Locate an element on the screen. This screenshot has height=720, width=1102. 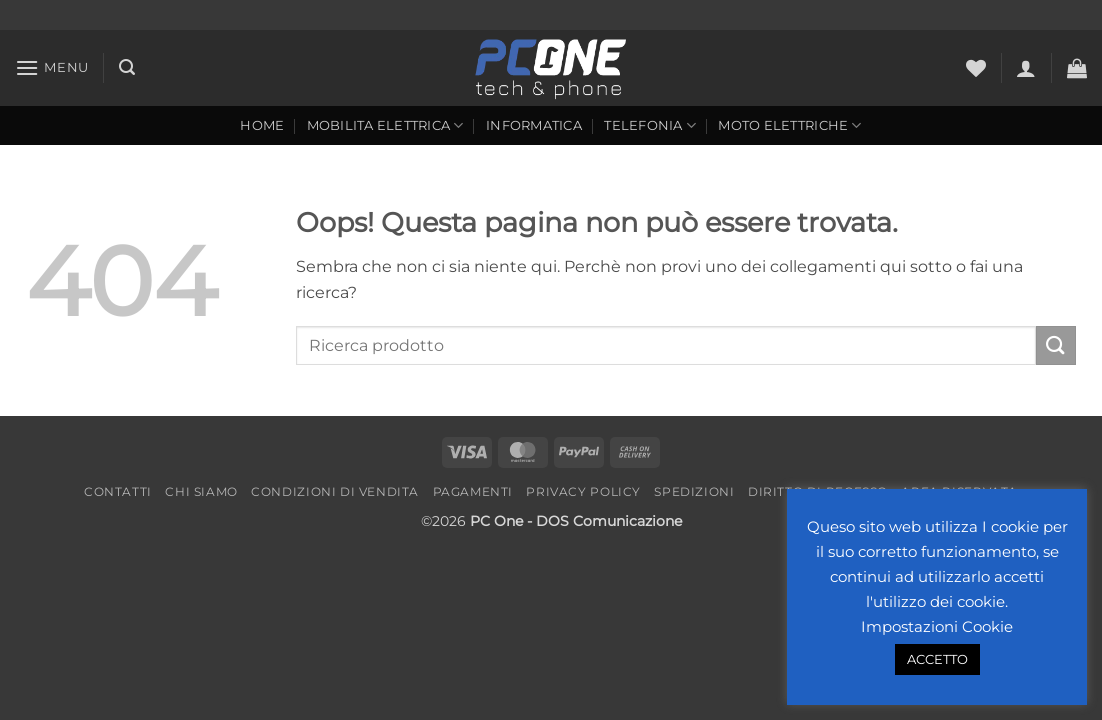
[Lista dei Desideri] is located at coordinates (976, 68).